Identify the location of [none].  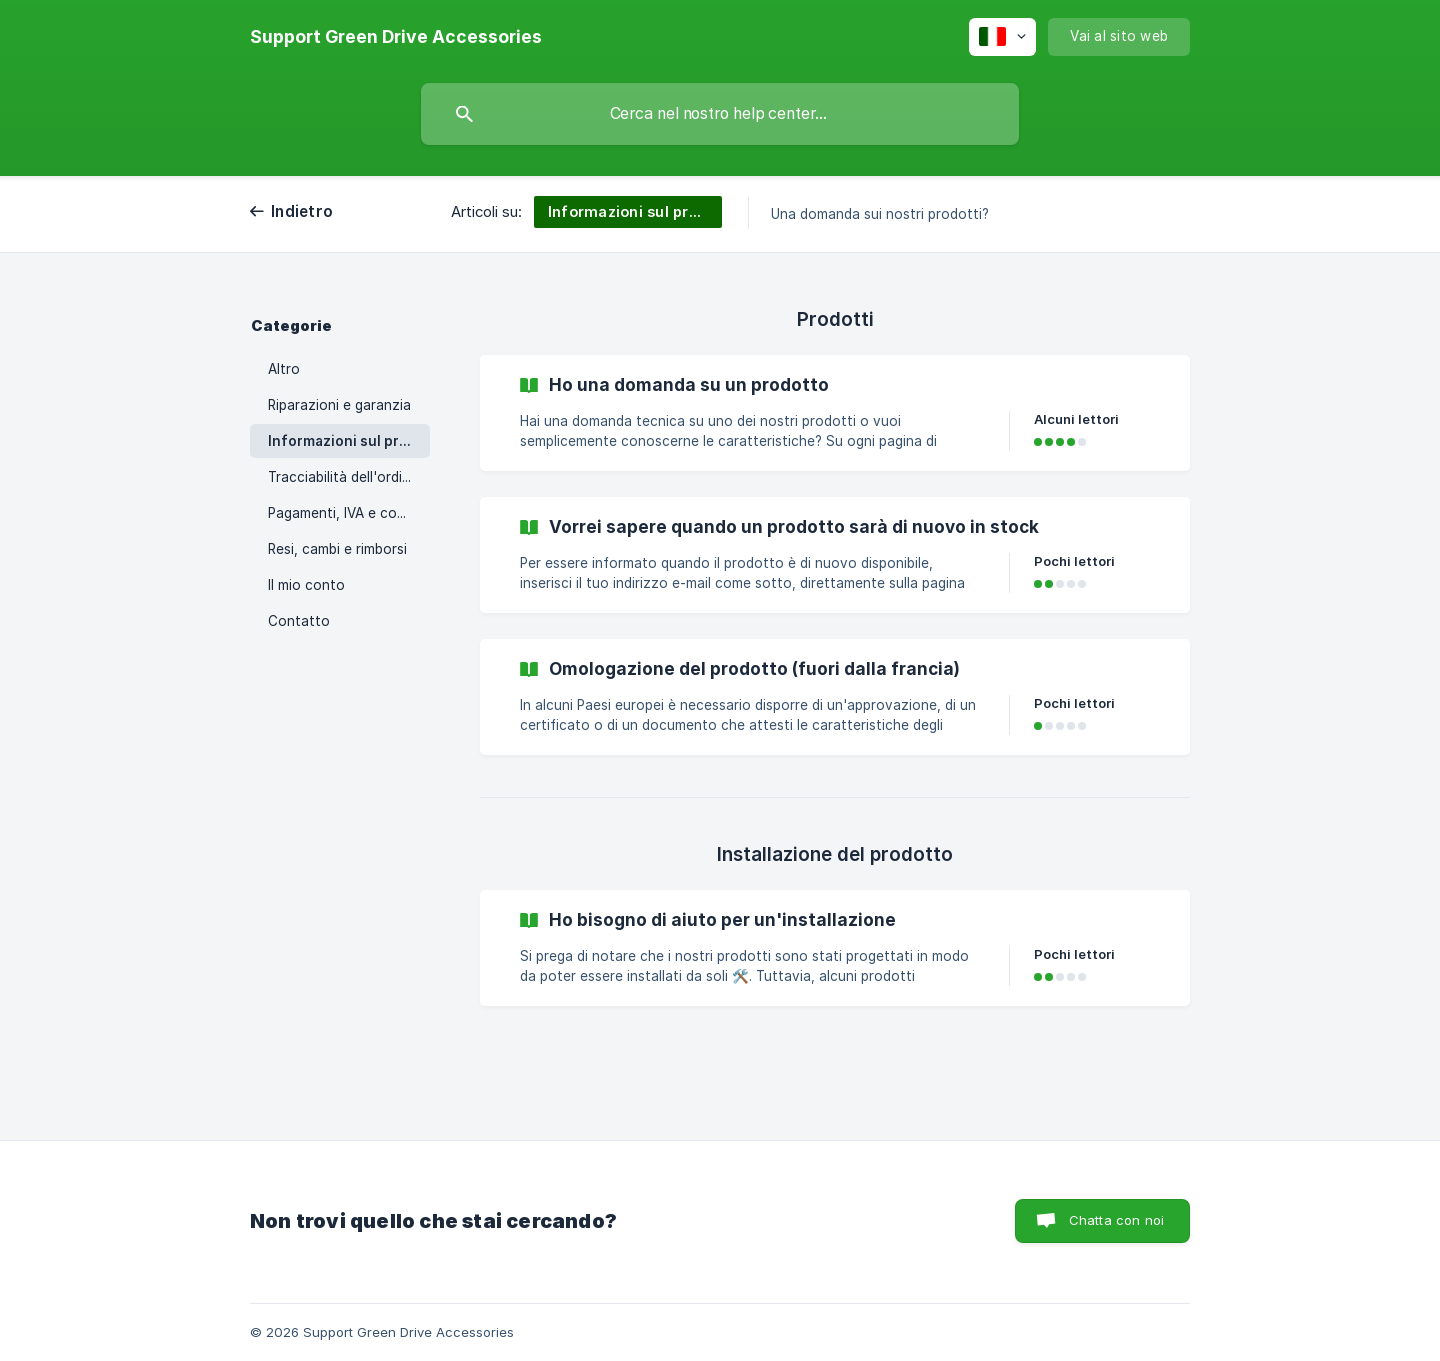
(396, 37).